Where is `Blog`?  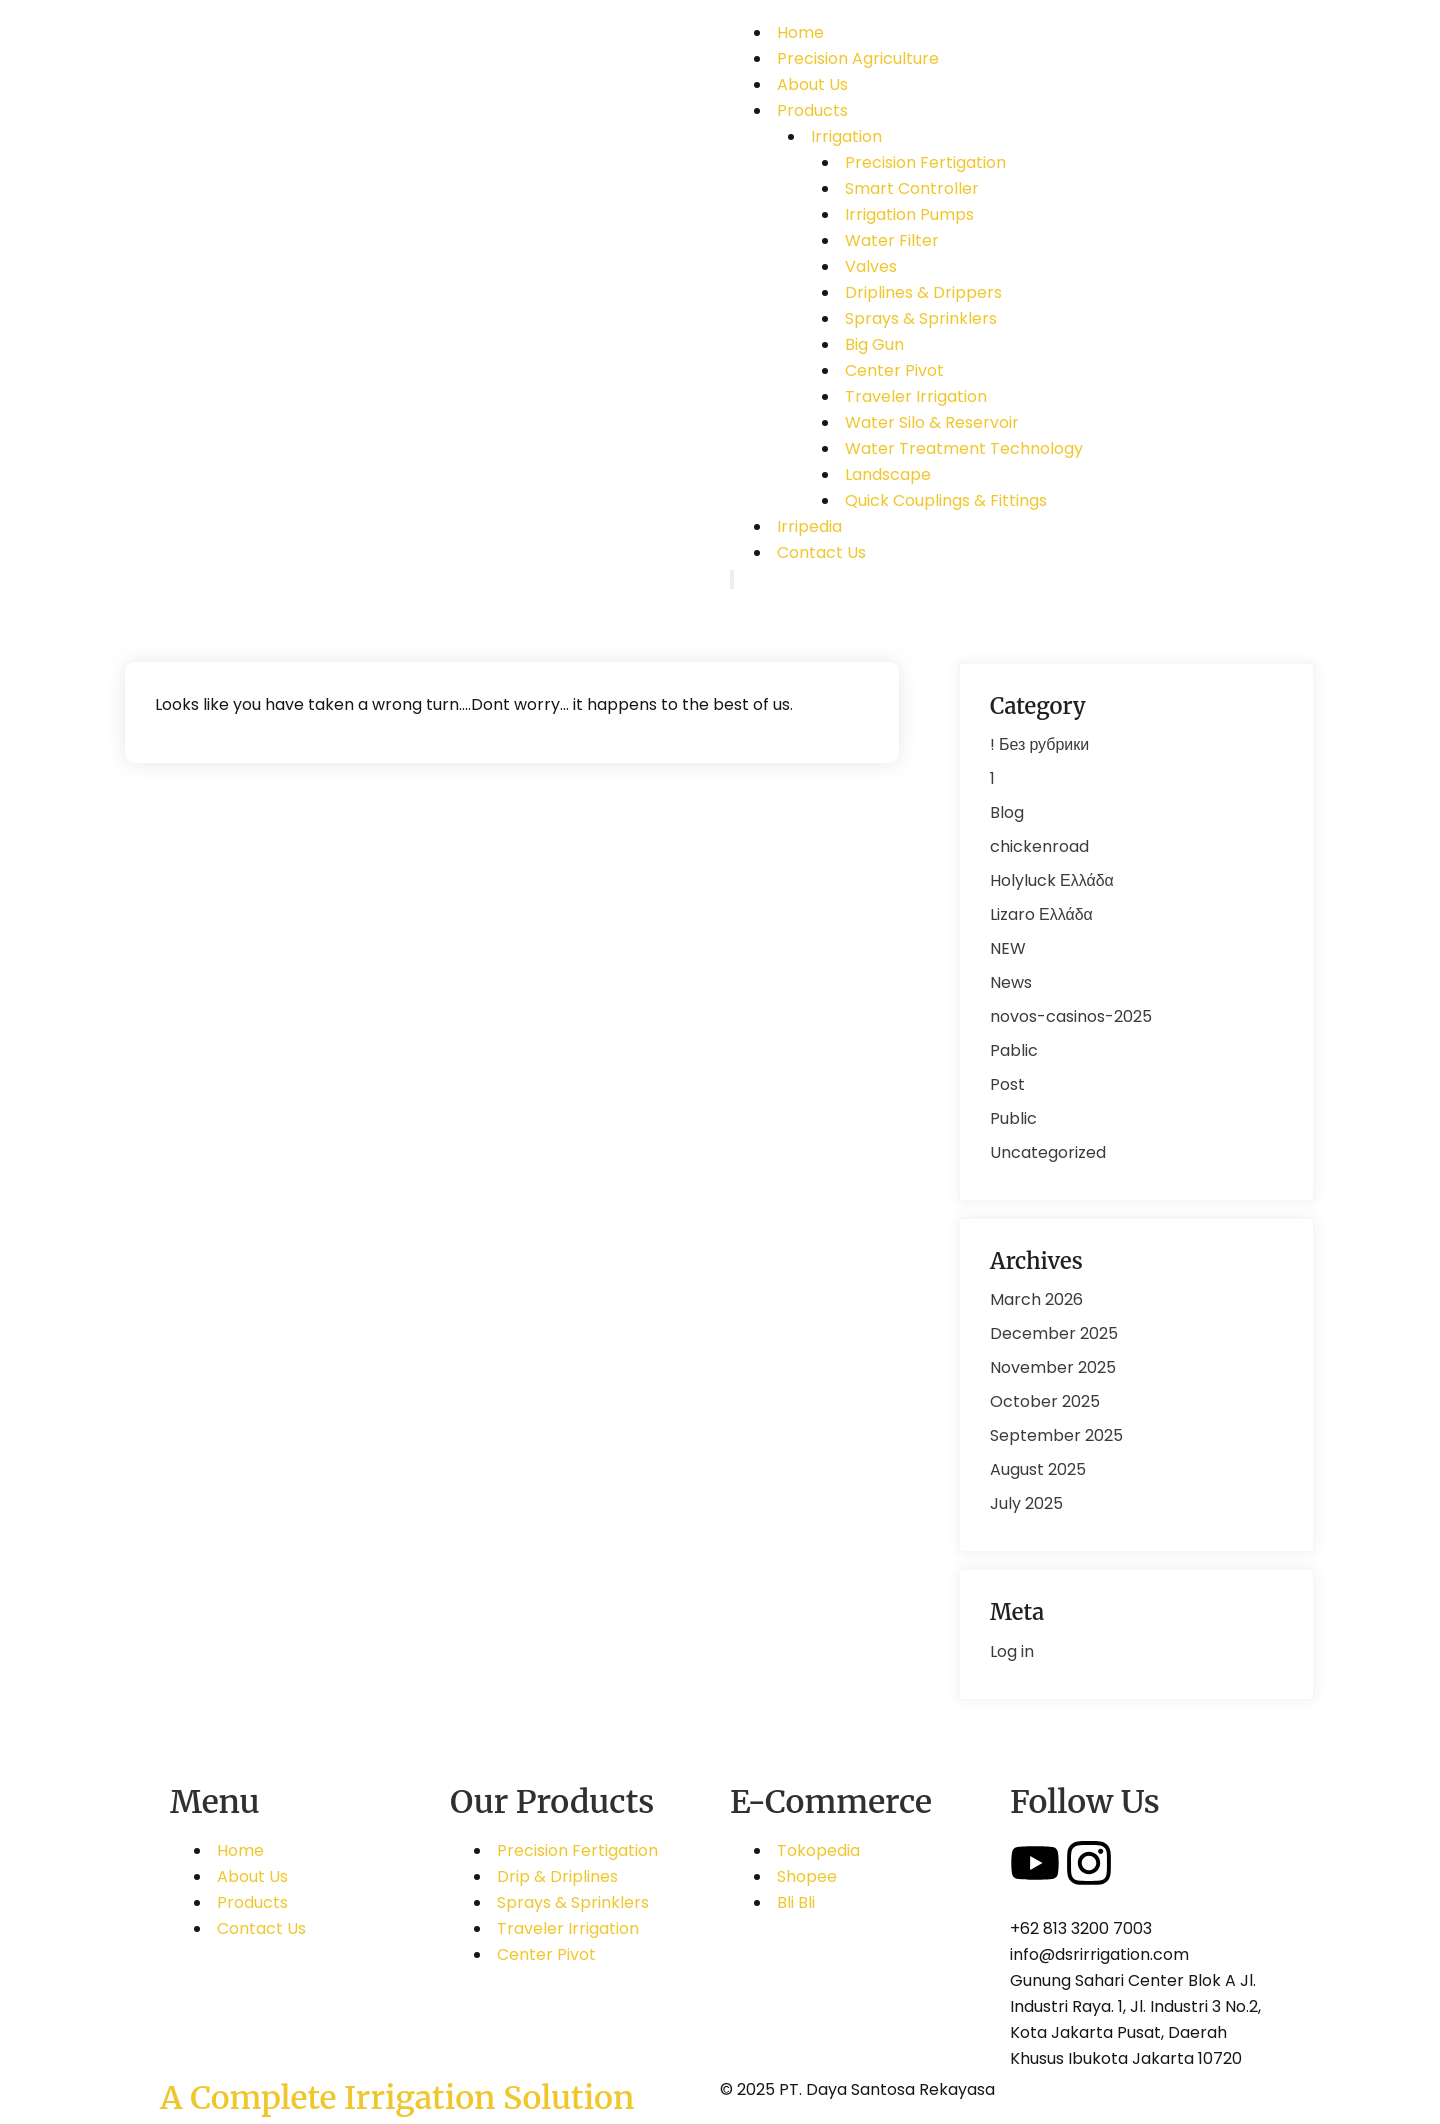 Blog is located at coordinates (1007, 812).